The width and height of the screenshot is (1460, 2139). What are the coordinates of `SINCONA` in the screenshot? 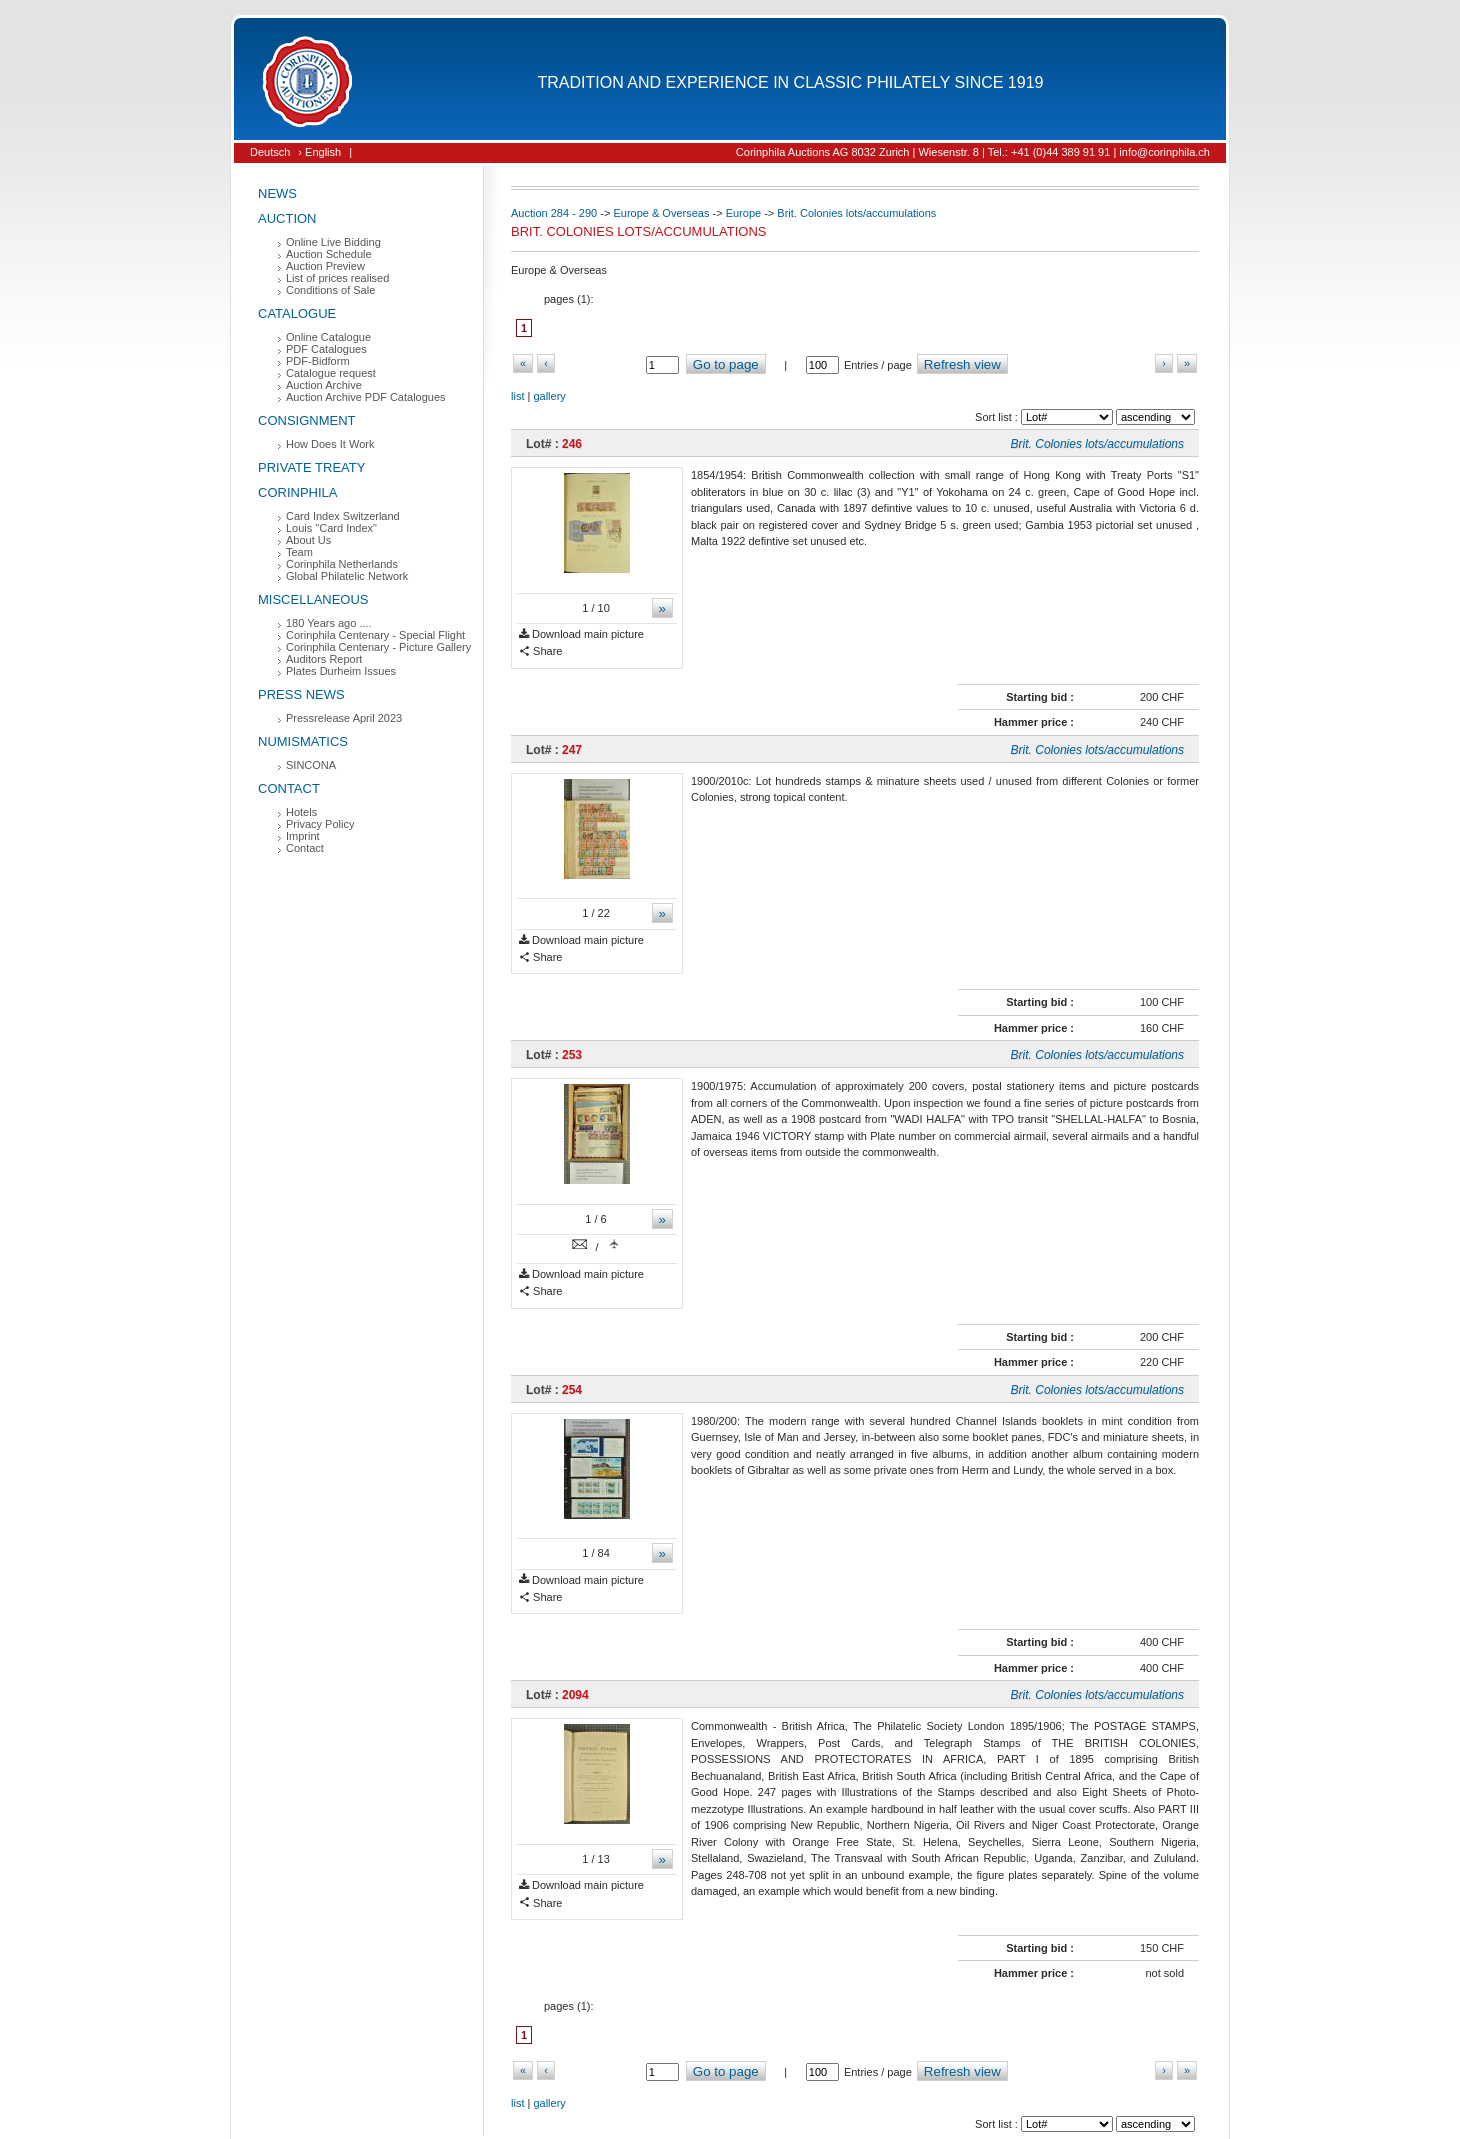 It's located at (311, 765).